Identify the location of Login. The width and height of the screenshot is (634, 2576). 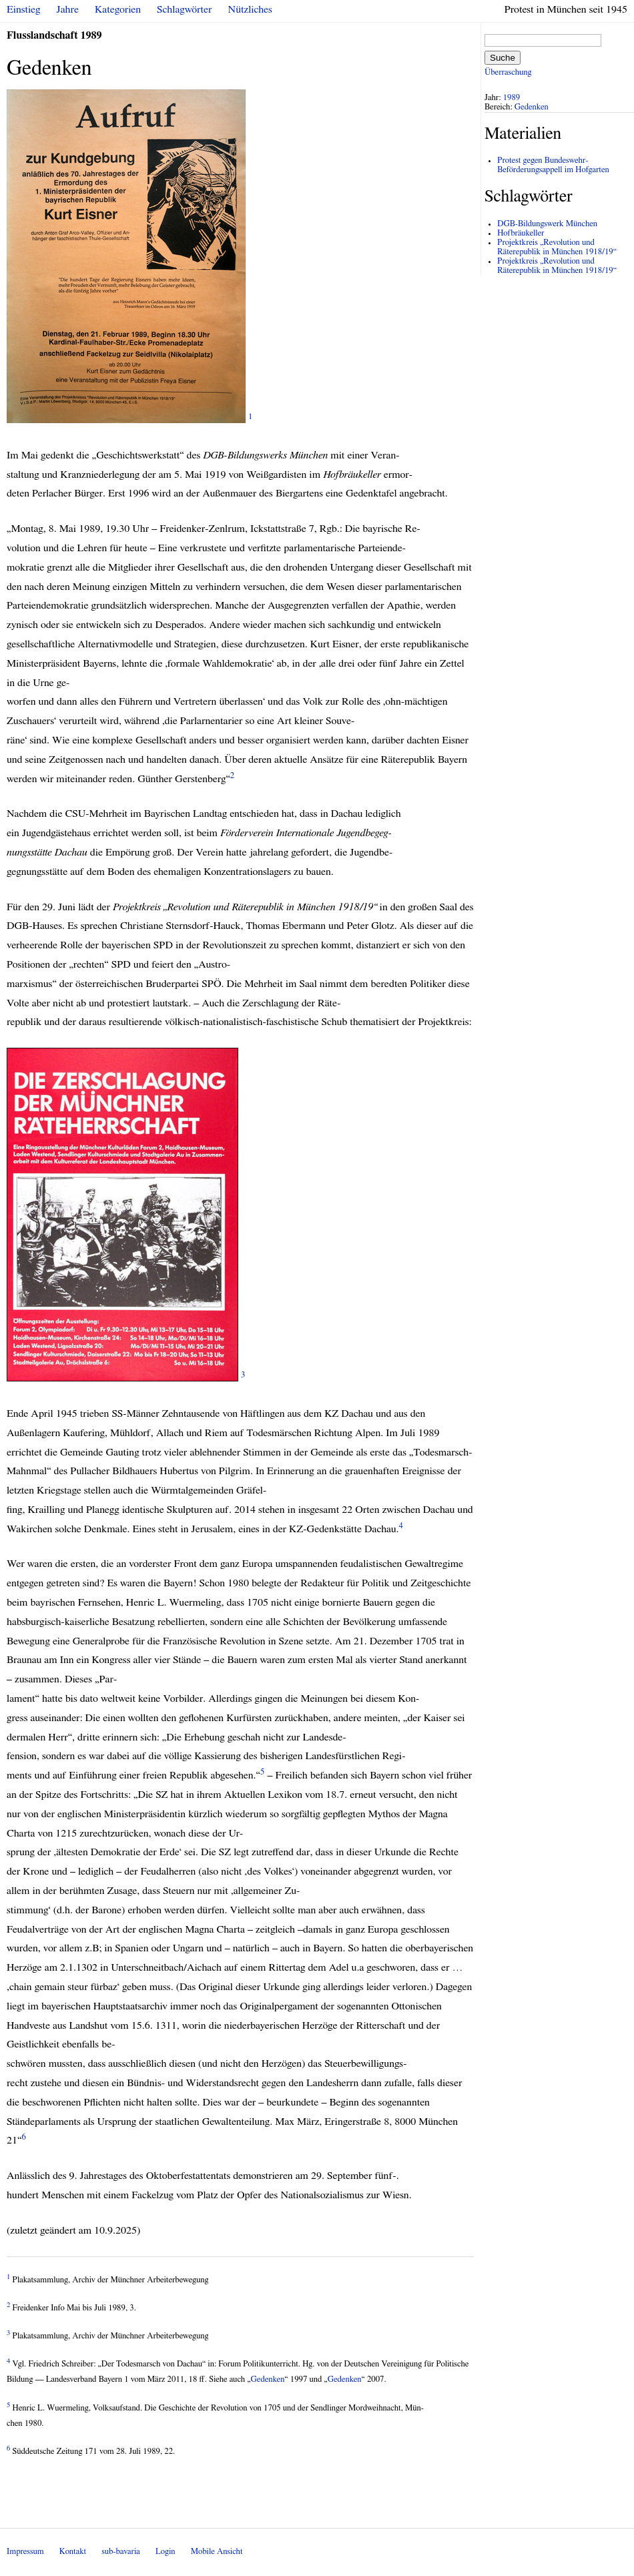
(165, 2551).